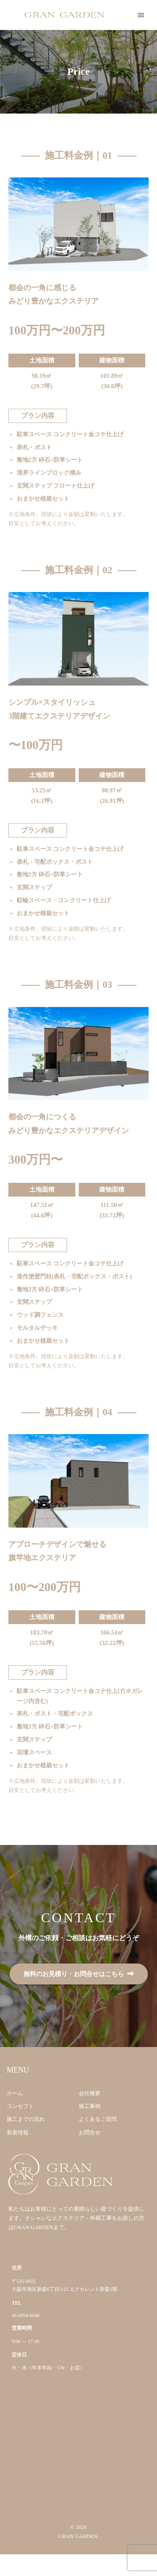 Image resolution: width=157 pixels, height=2576 pixels. Describe the element at coordinates (26, 2119) in the screenshot. I see `施工までの流れ` at that location.